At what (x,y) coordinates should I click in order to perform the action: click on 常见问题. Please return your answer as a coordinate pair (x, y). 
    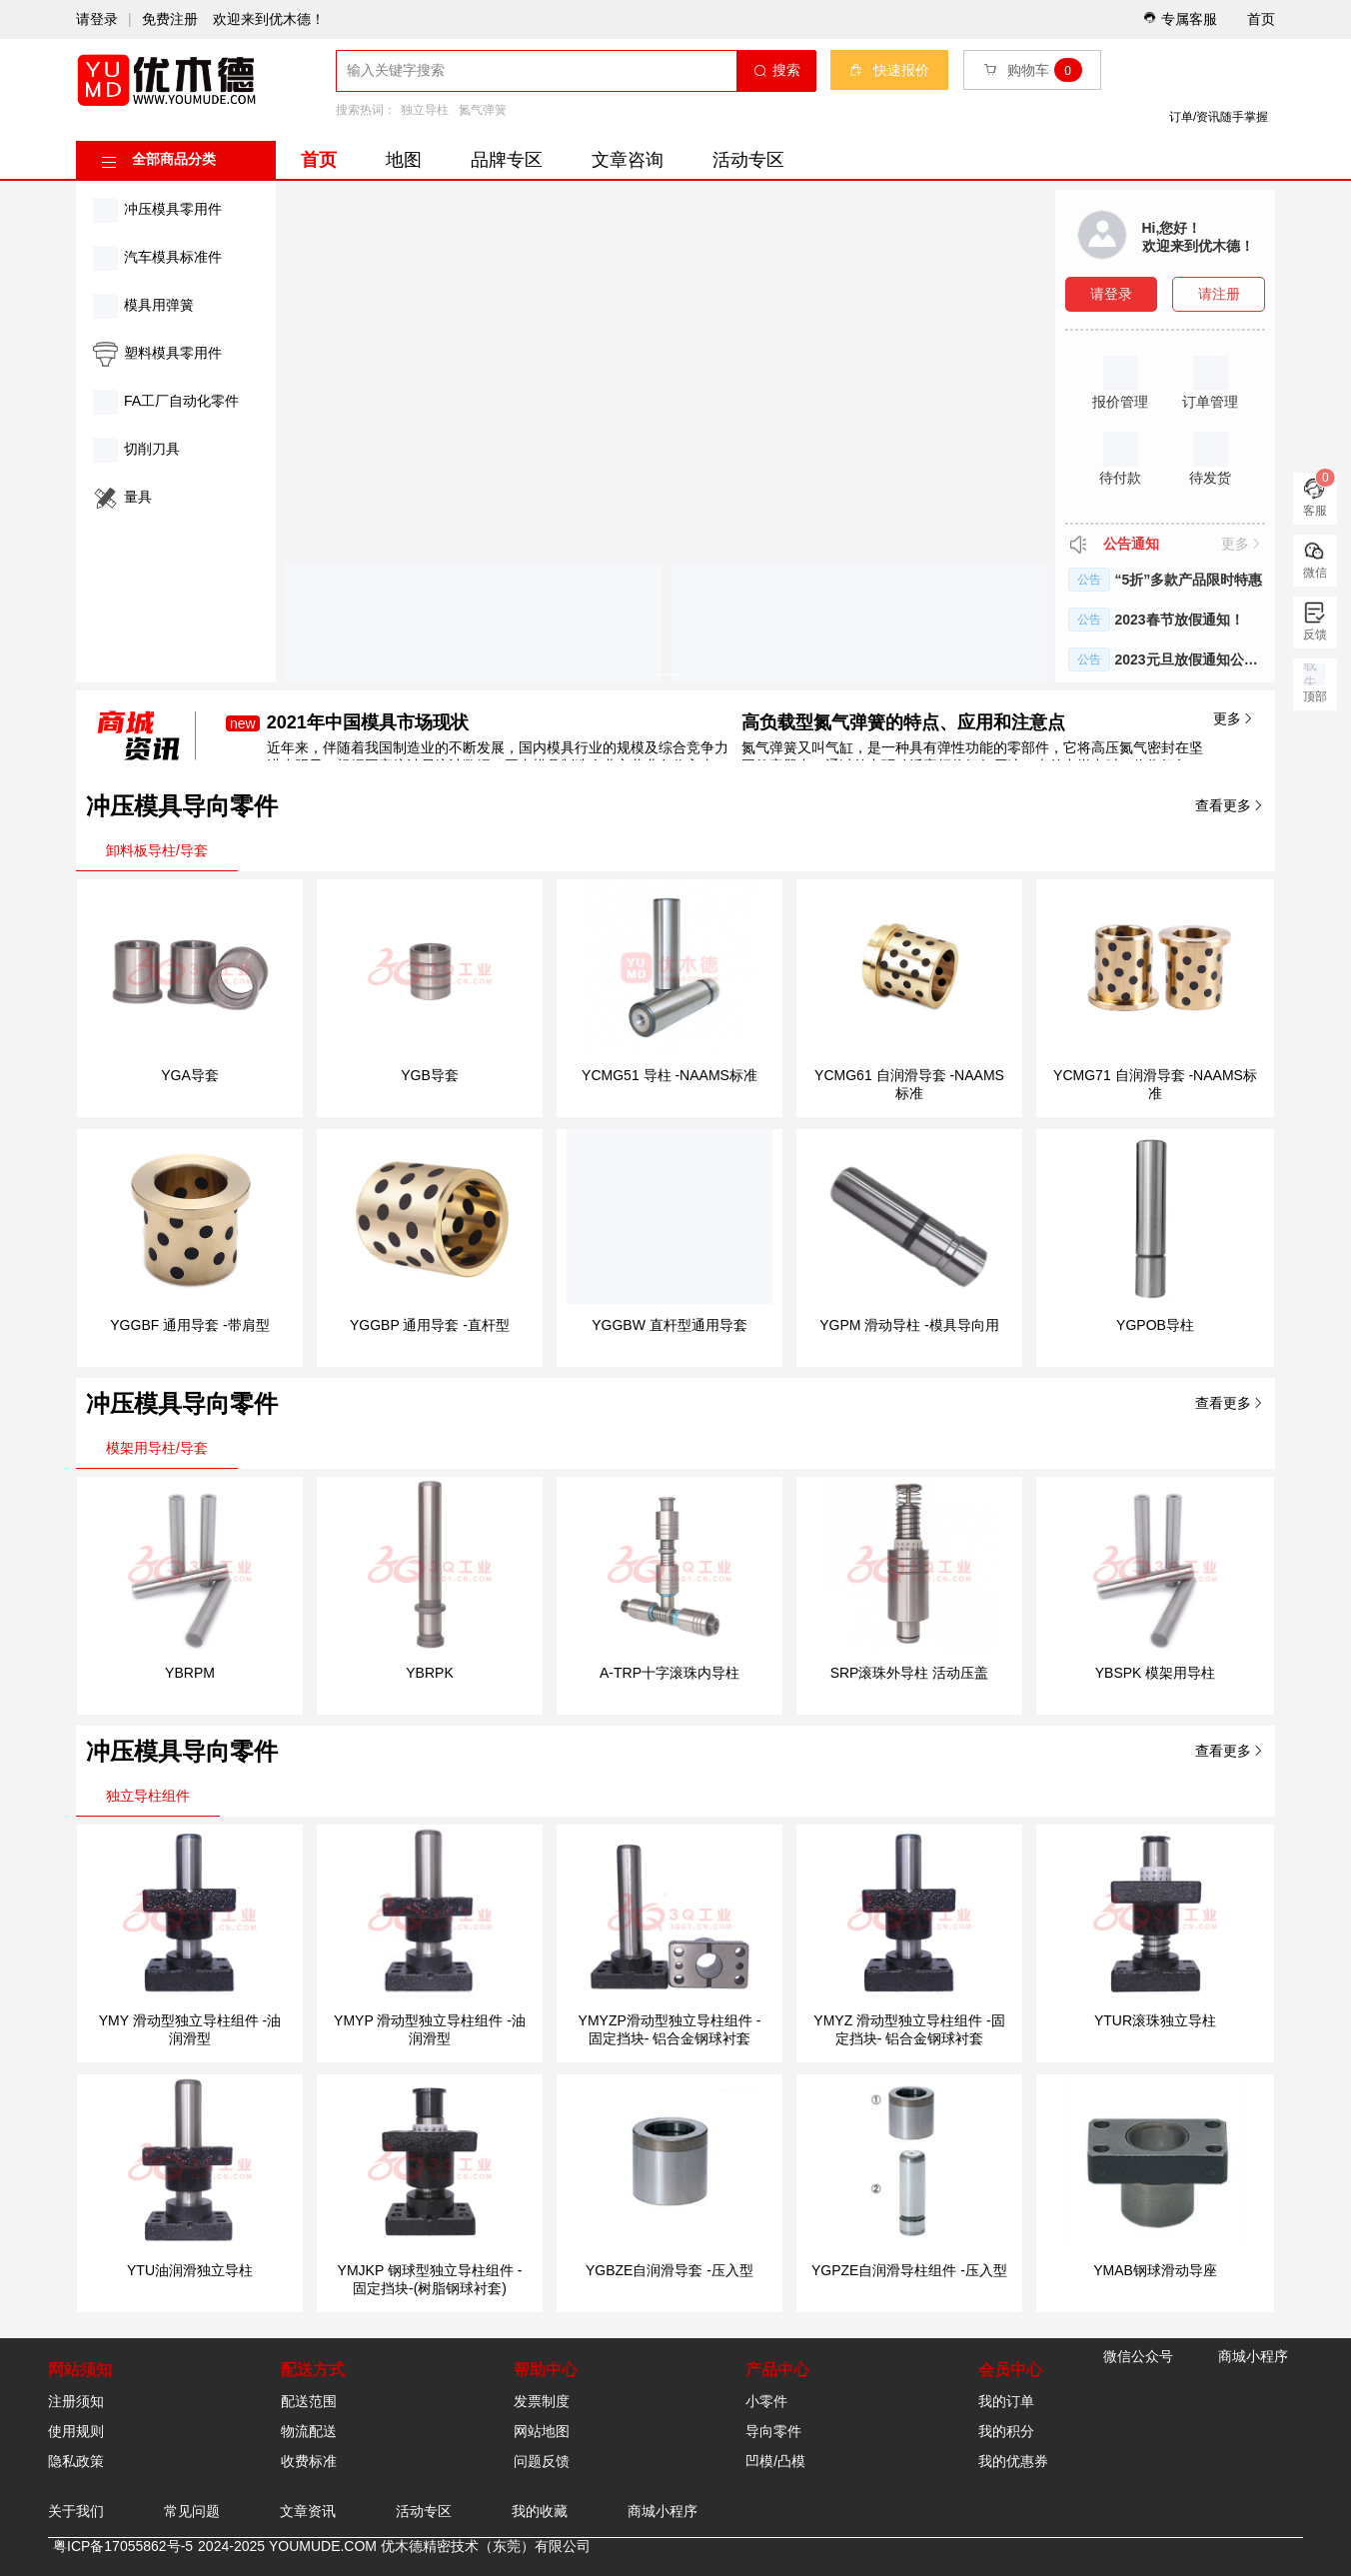
    Looking at the image, I should click on (192, 2511).